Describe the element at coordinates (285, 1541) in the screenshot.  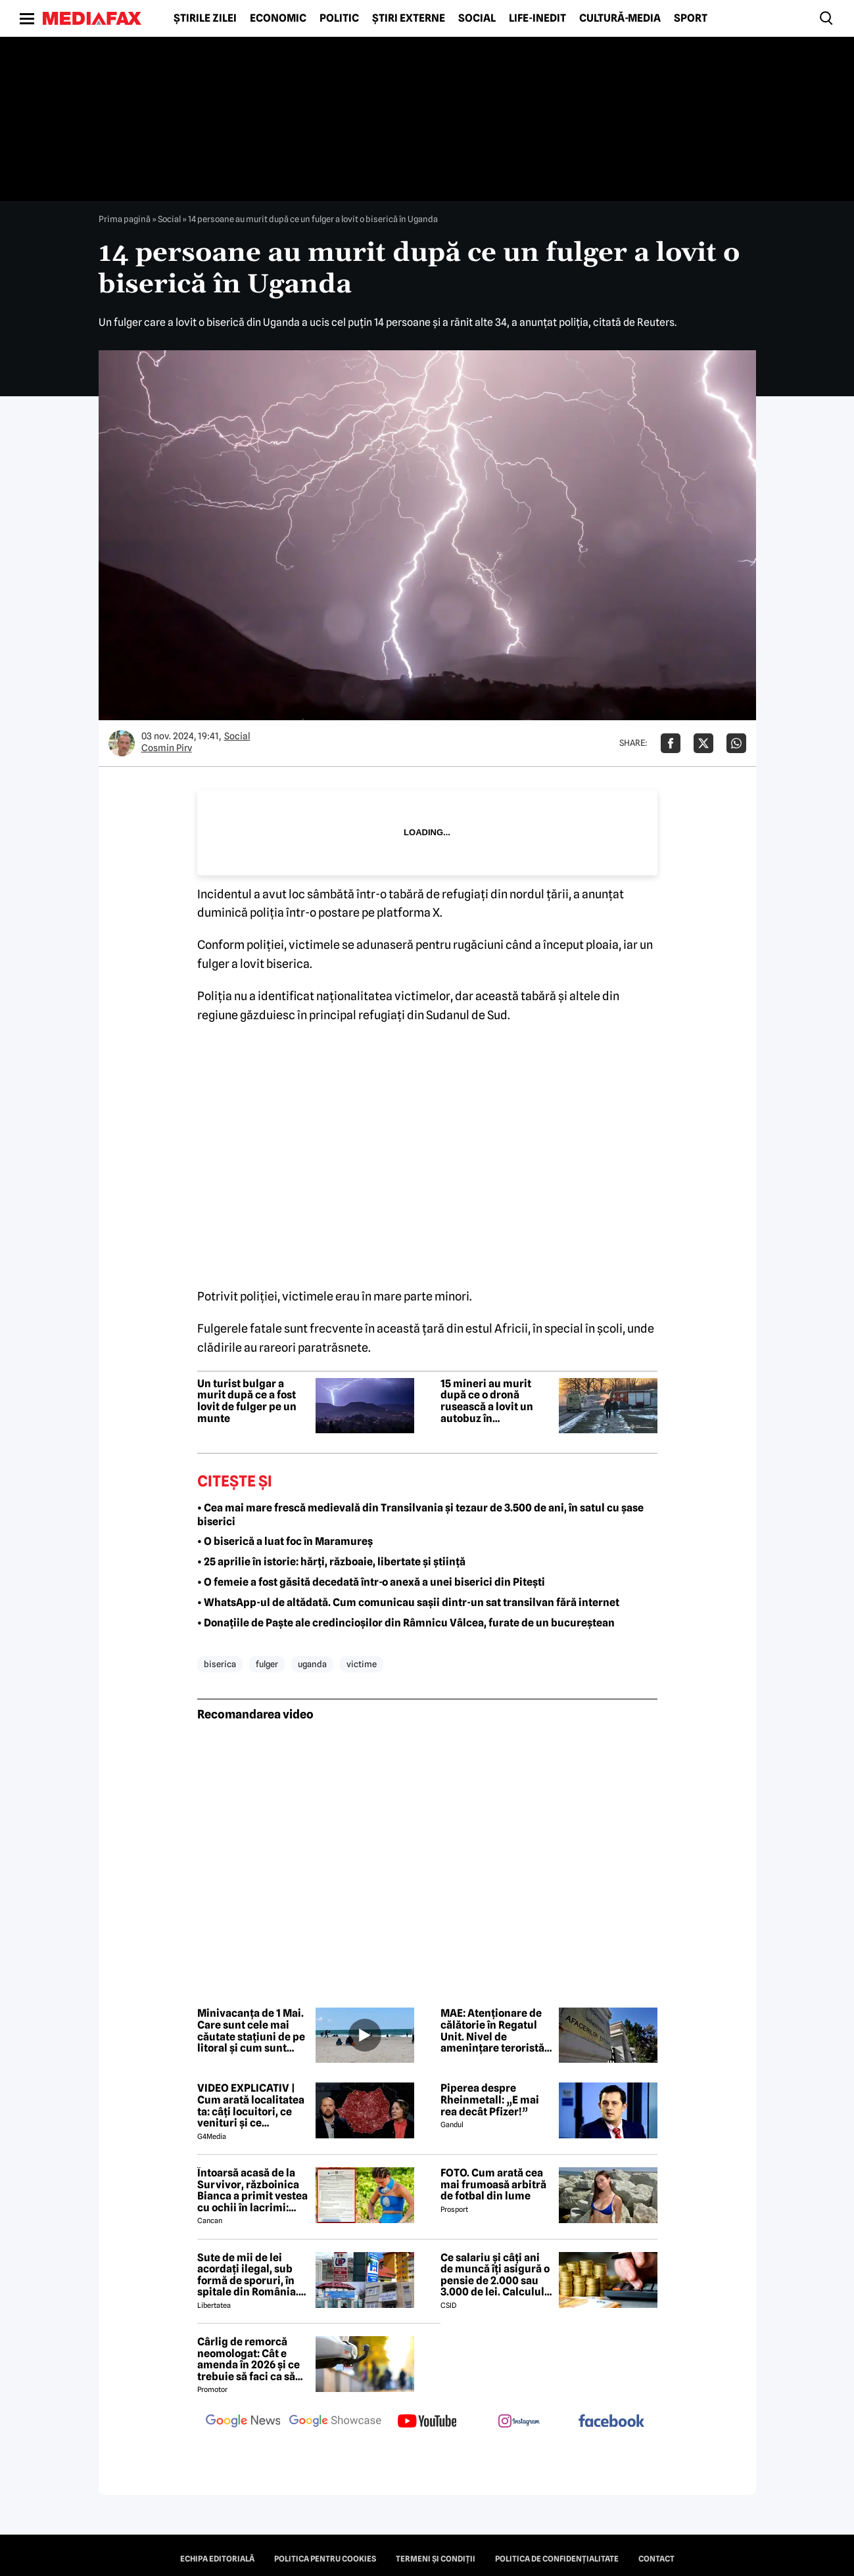
I see `• O biserică a luat foc în Maramureș` at that location.